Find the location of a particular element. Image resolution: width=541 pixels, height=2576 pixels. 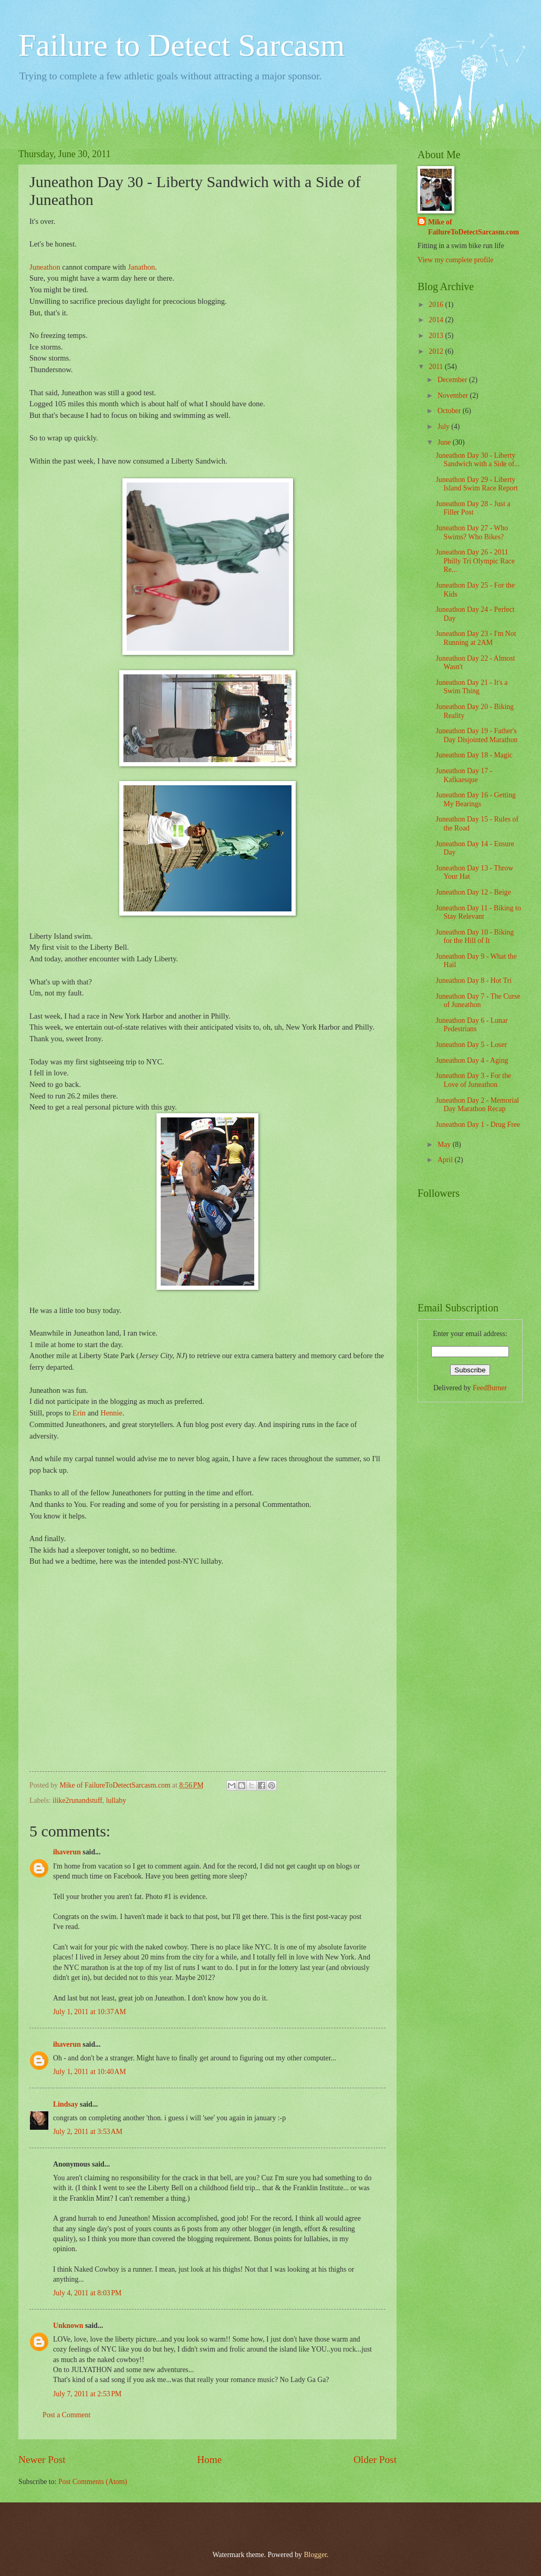

2013 is located at coordinates (437, 336).